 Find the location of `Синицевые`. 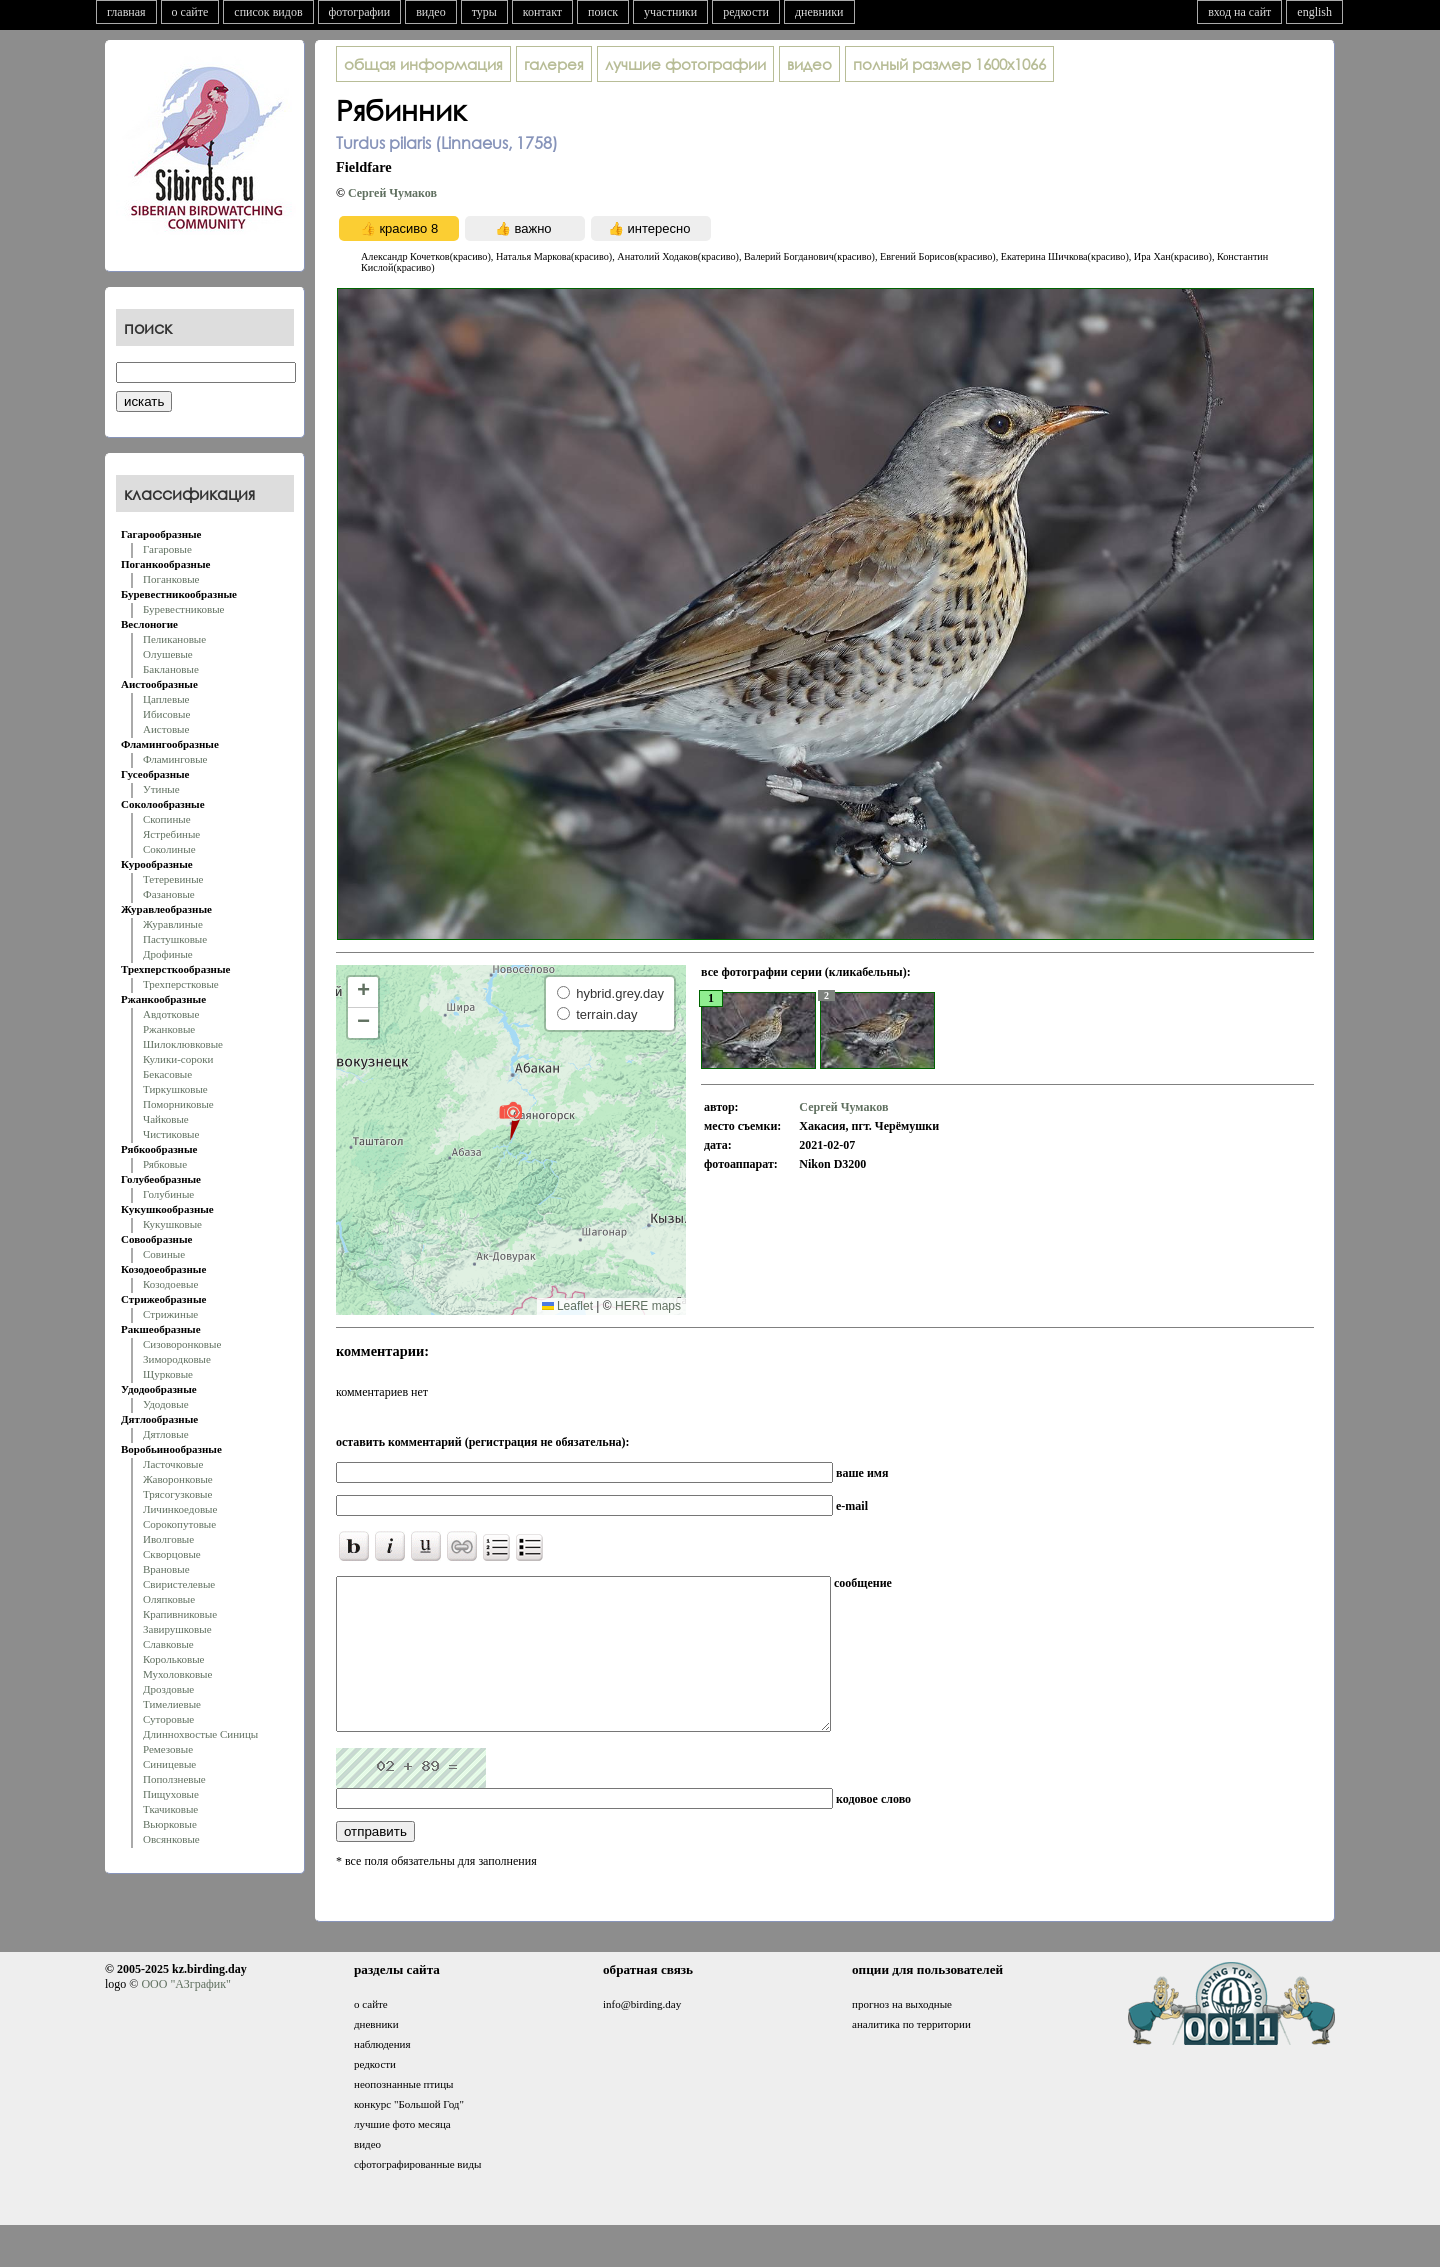

Синицевые is located at coordinates (169, 1764).